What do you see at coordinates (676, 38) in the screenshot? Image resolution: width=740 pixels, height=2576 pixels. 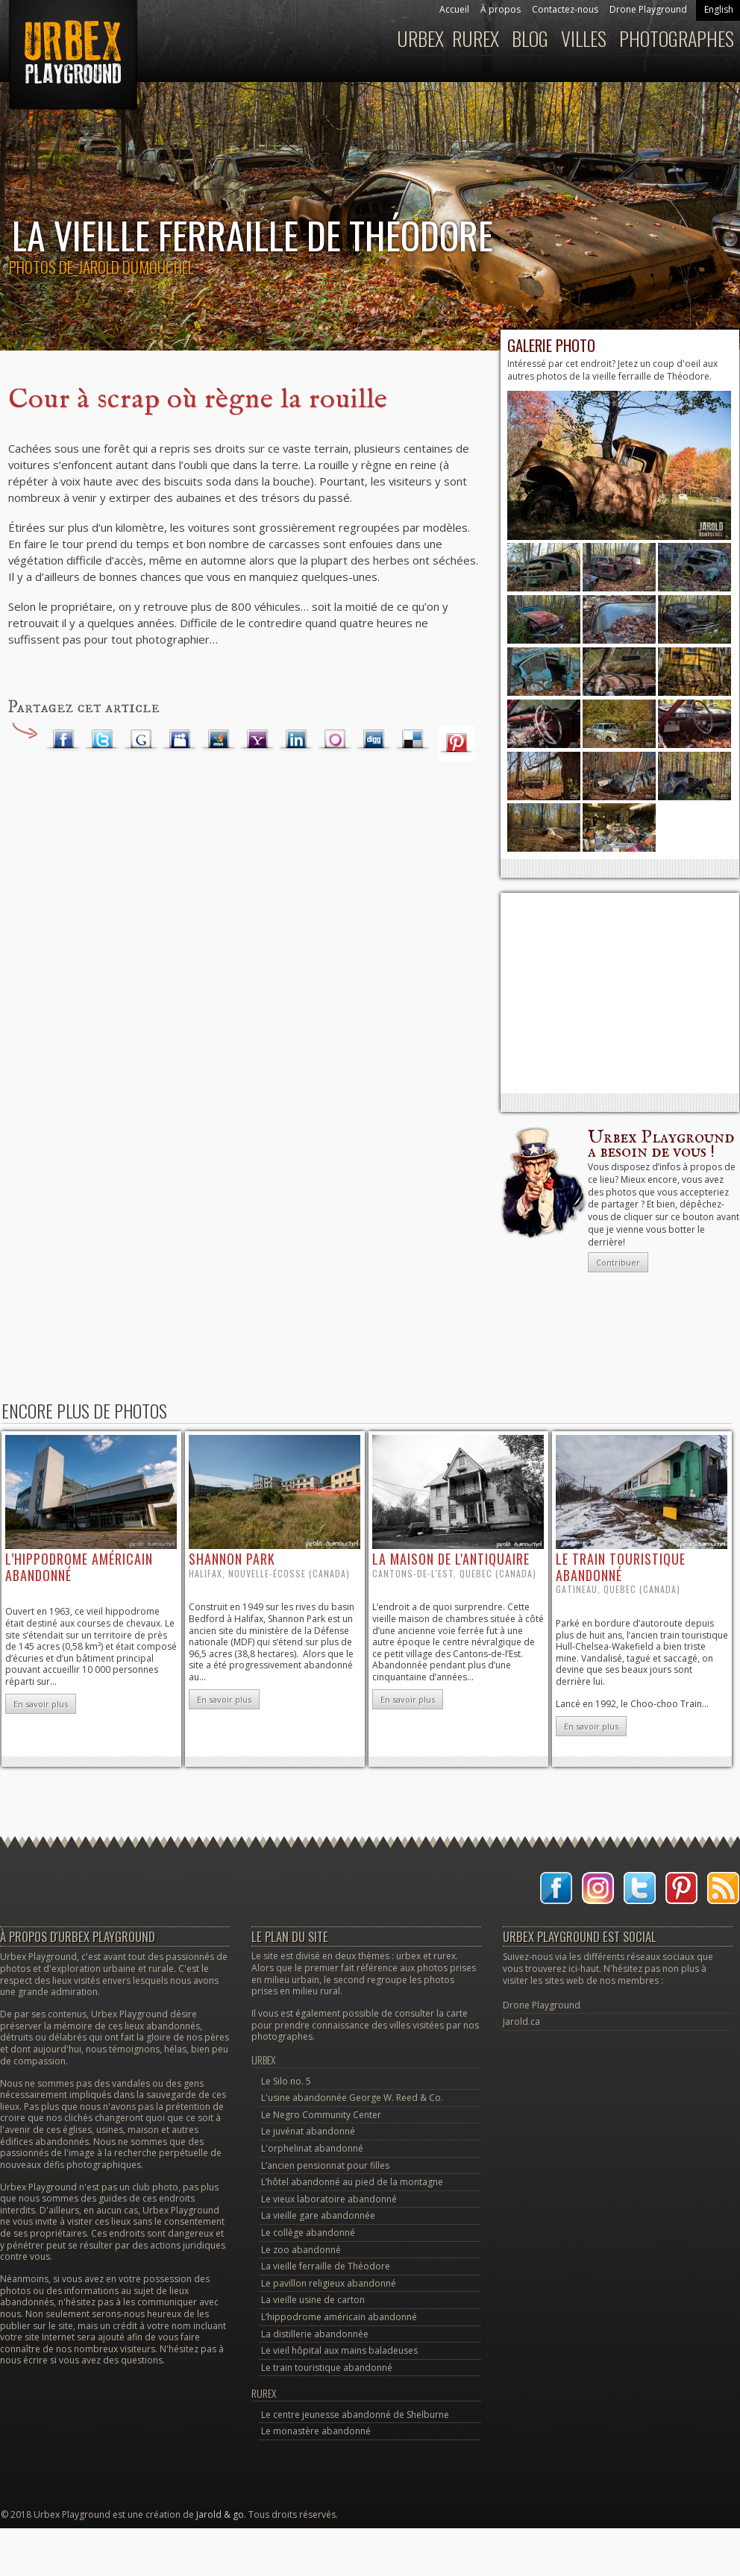 I see `Photographes` at bounding box center [676, 38].